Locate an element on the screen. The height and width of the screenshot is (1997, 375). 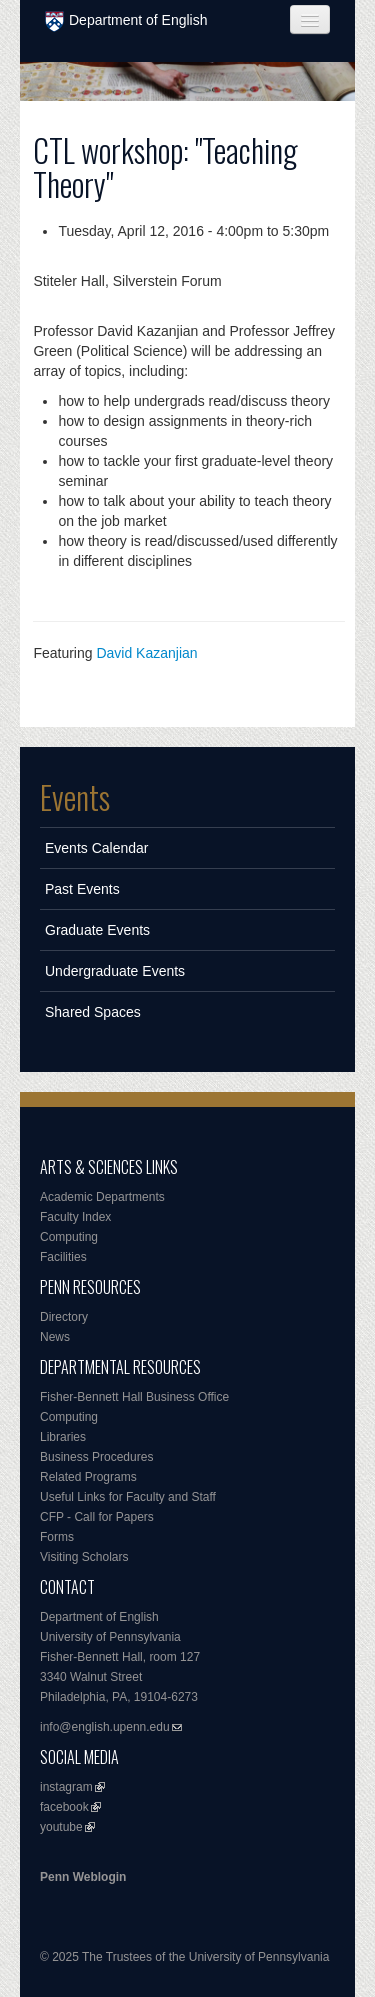
facebook is located at coordinates (64, 1807).